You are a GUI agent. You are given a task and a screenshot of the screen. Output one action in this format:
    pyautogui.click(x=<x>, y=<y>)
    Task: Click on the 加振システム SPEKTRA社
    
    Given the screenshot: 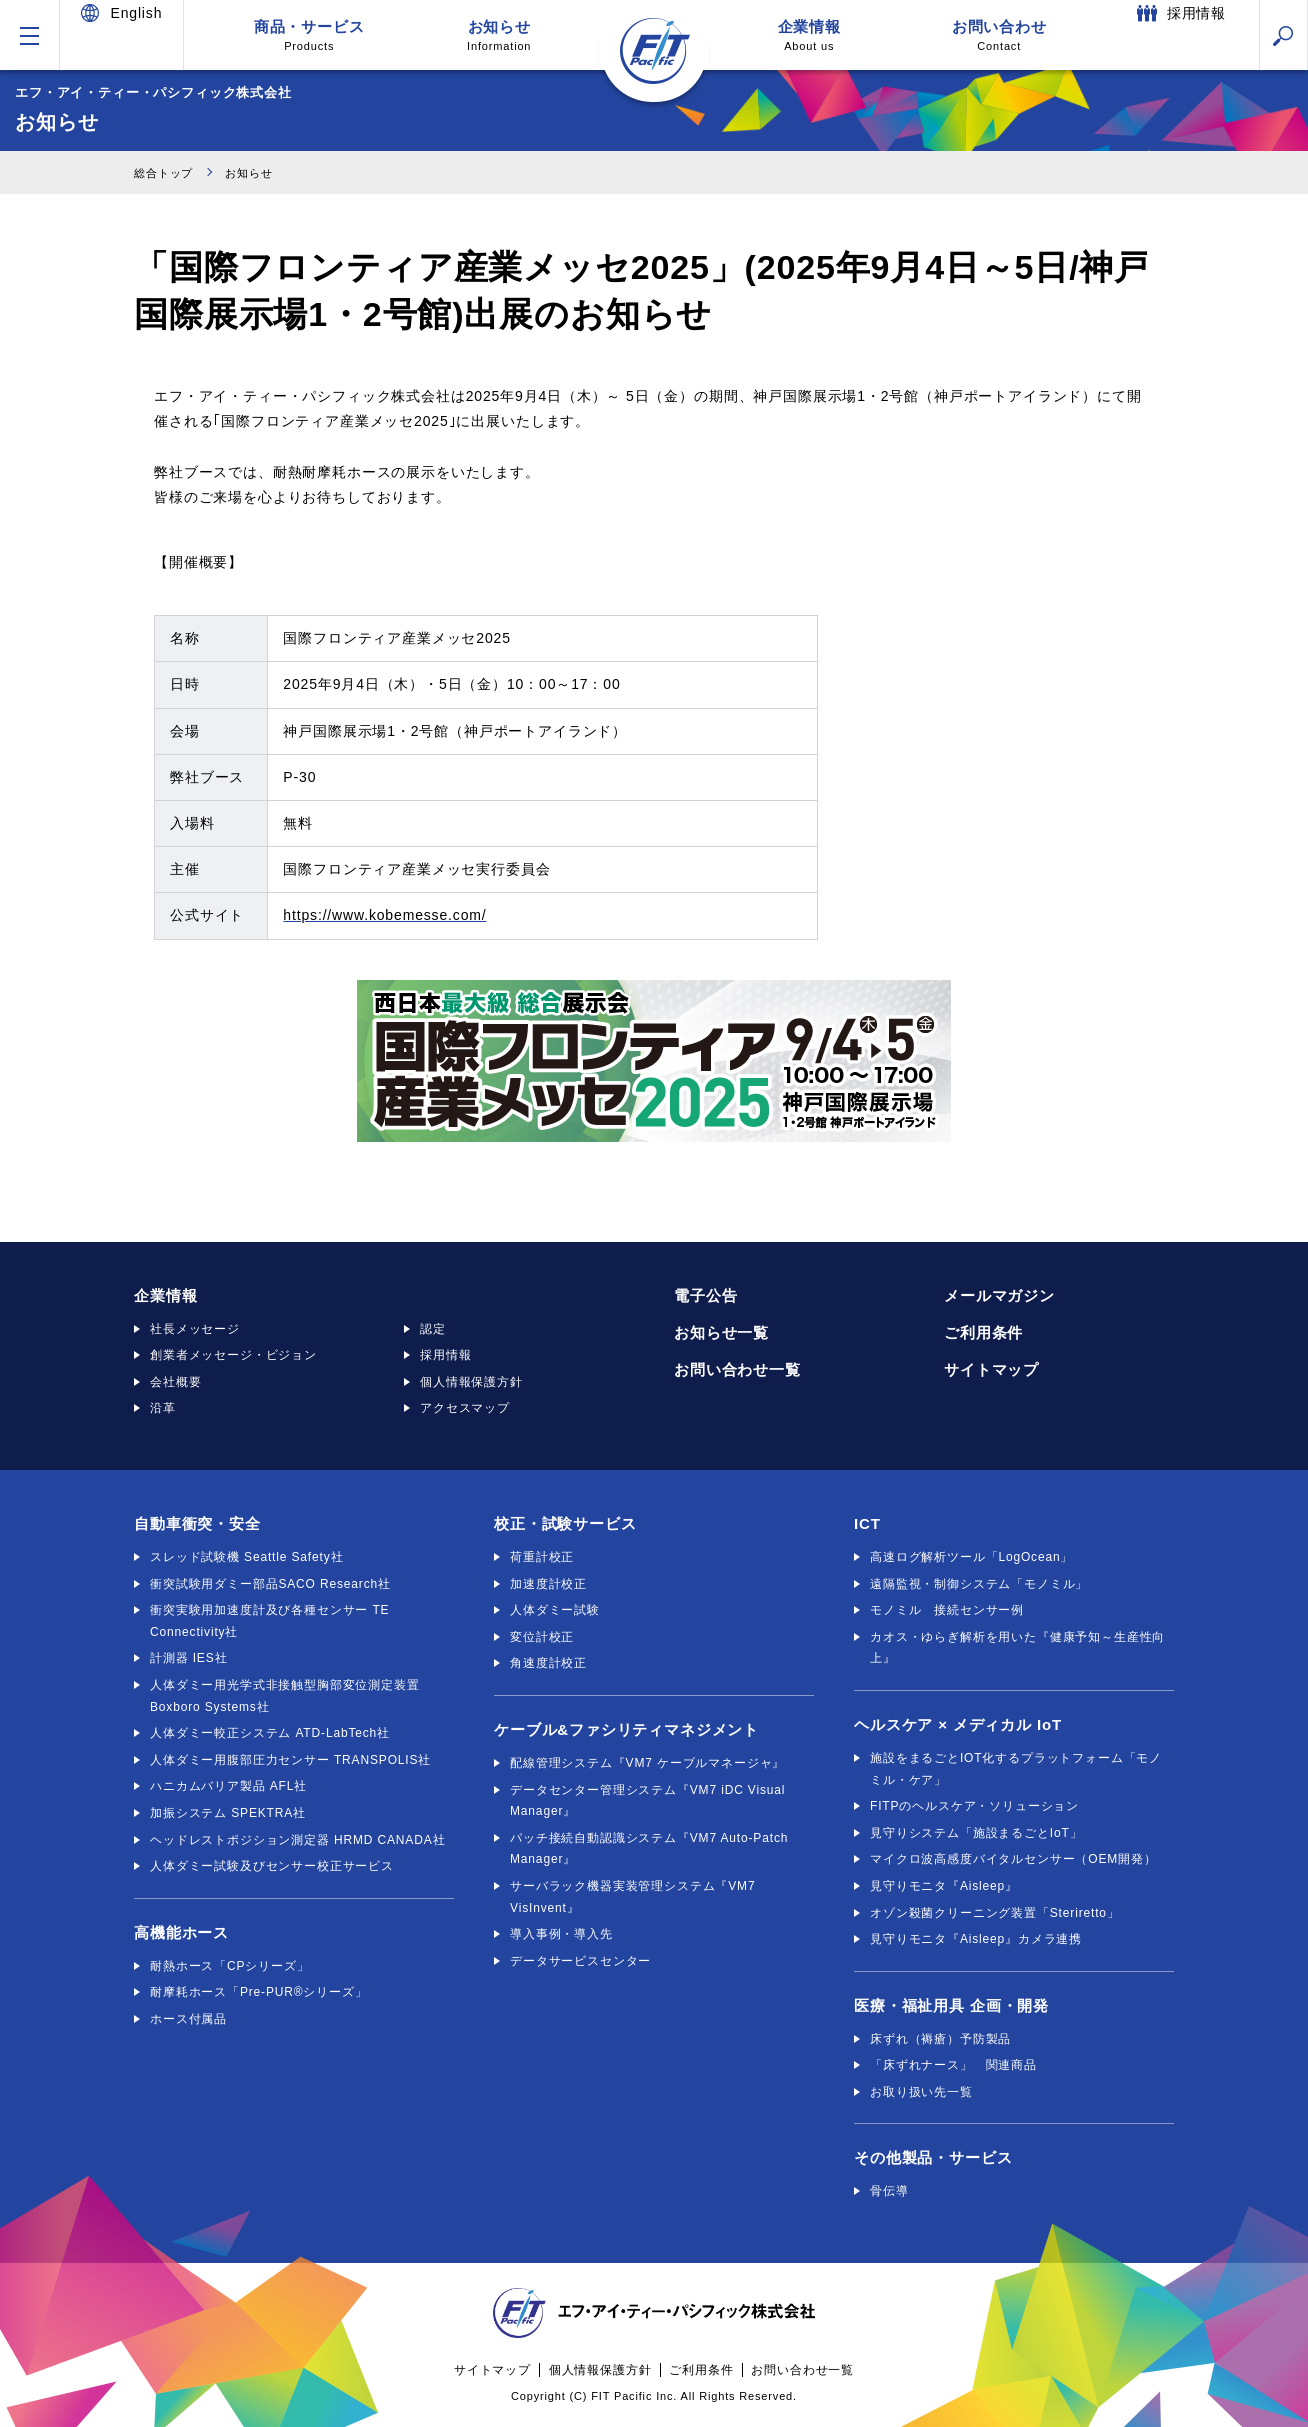 What is the action you would take?
    pyautogui.click(x=228, y=1813)
    